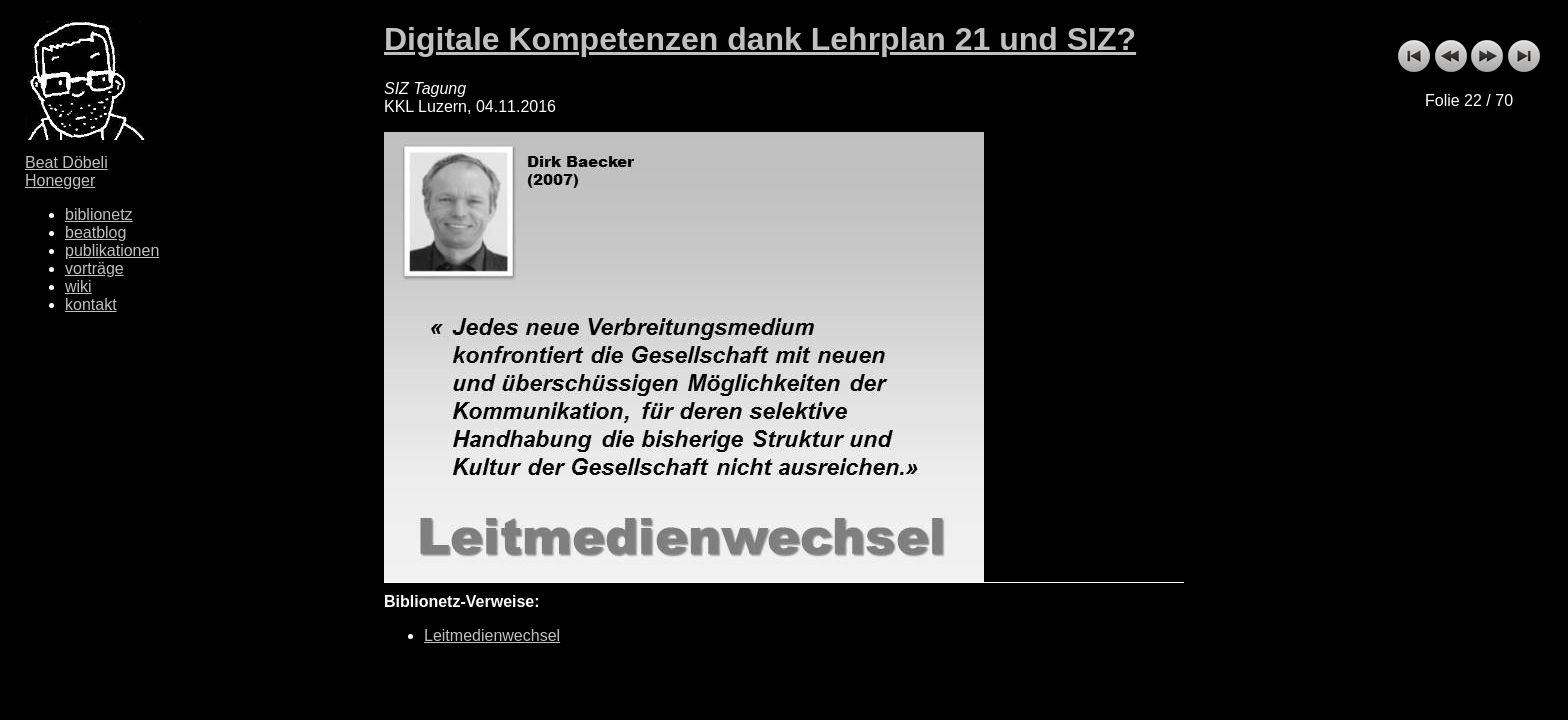 Image resolution: width=1568 pixels, height=720 pixels. Describe the element at coordinates (78, 286) in the screenshot. I see `wiki` at that location.